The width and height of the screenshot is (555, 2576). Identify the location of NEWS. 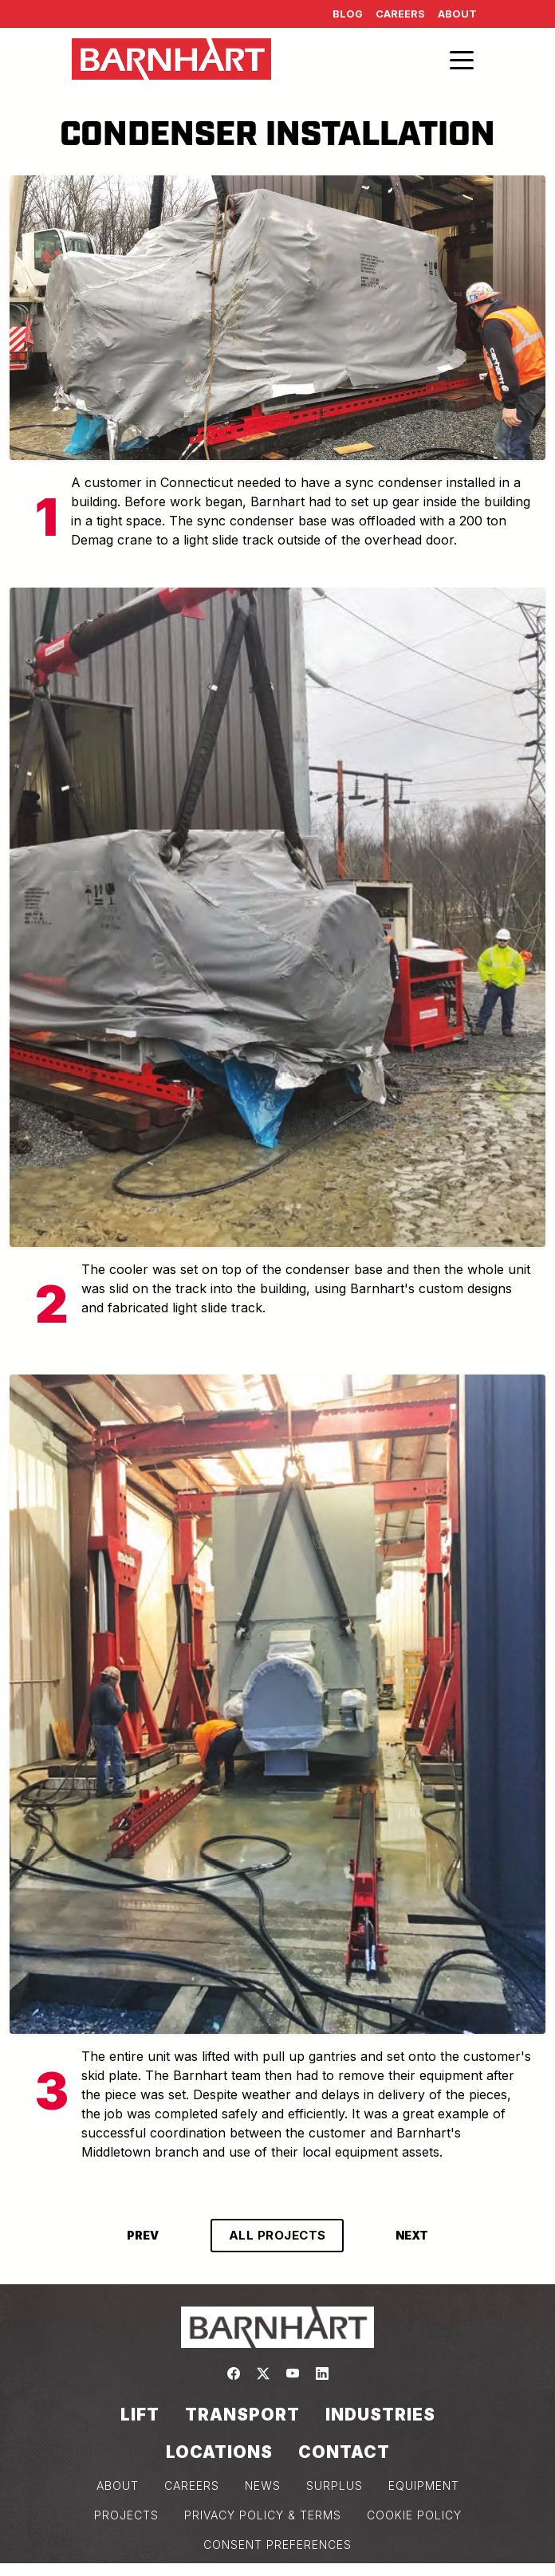
(263, 2485).